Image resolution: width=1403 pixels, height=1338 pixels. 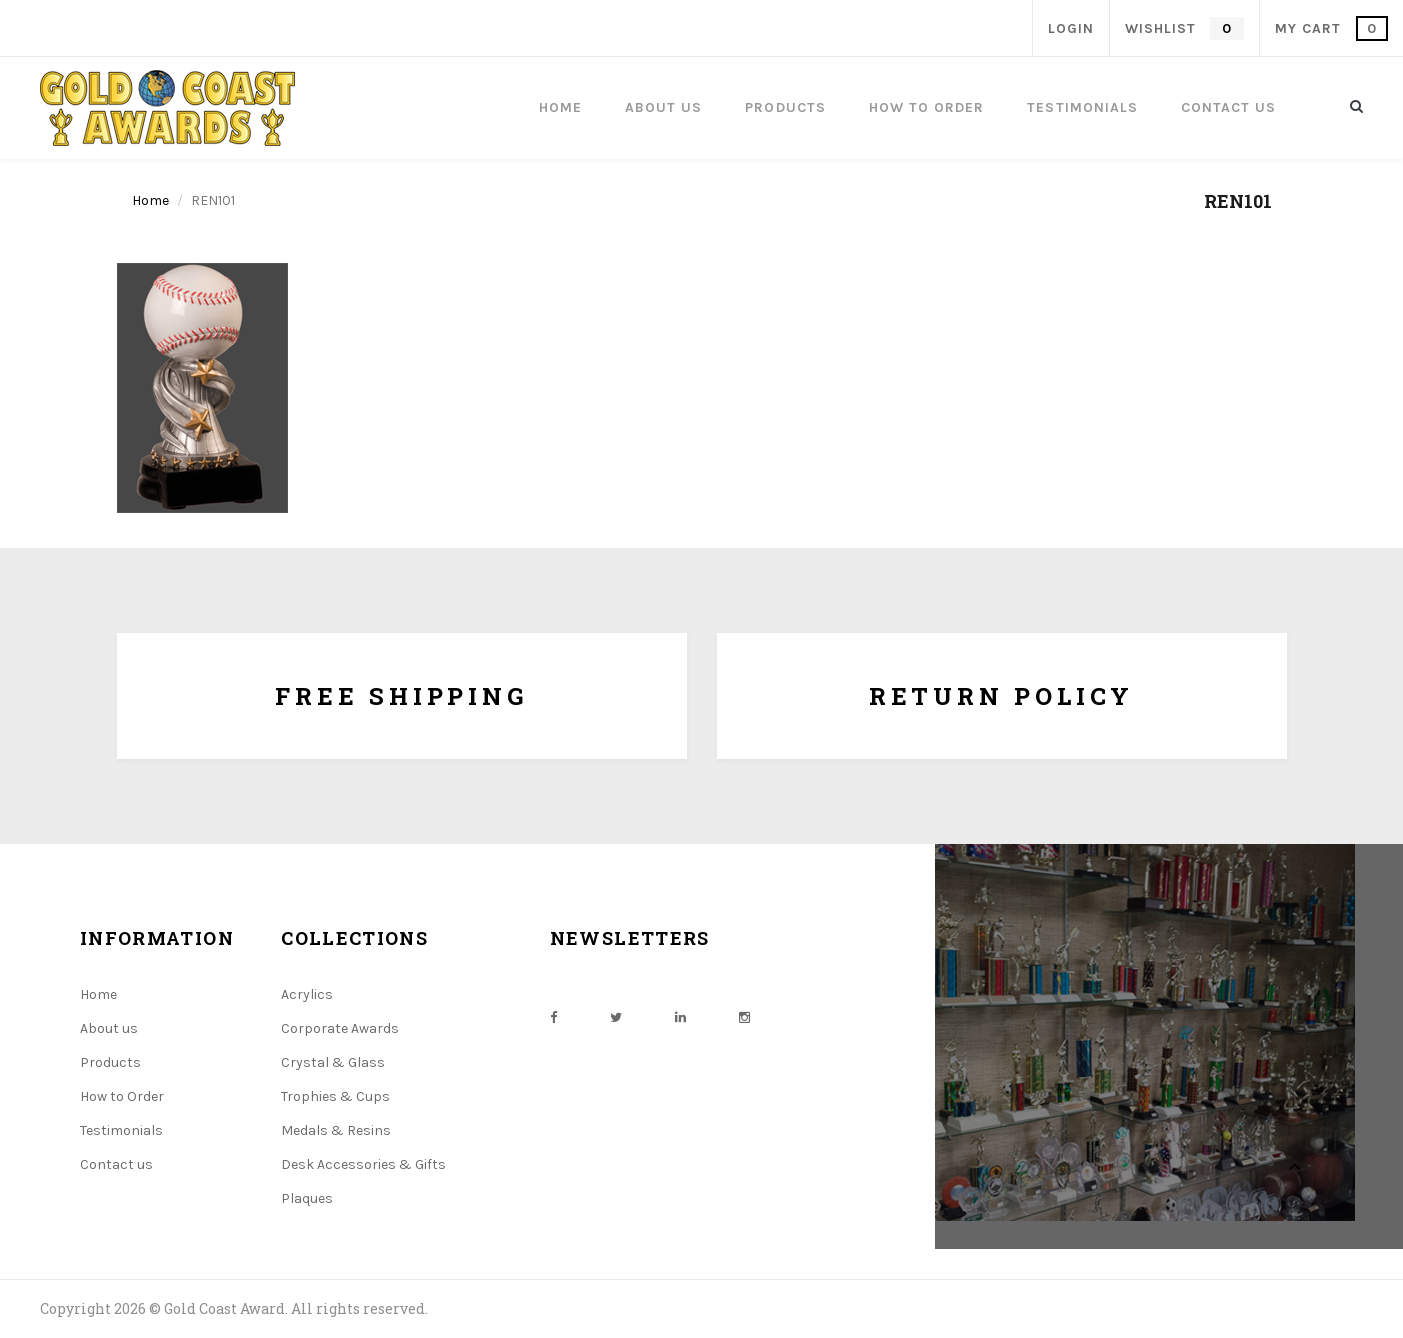 I want to click on Login, so click(x=1071, y=28).